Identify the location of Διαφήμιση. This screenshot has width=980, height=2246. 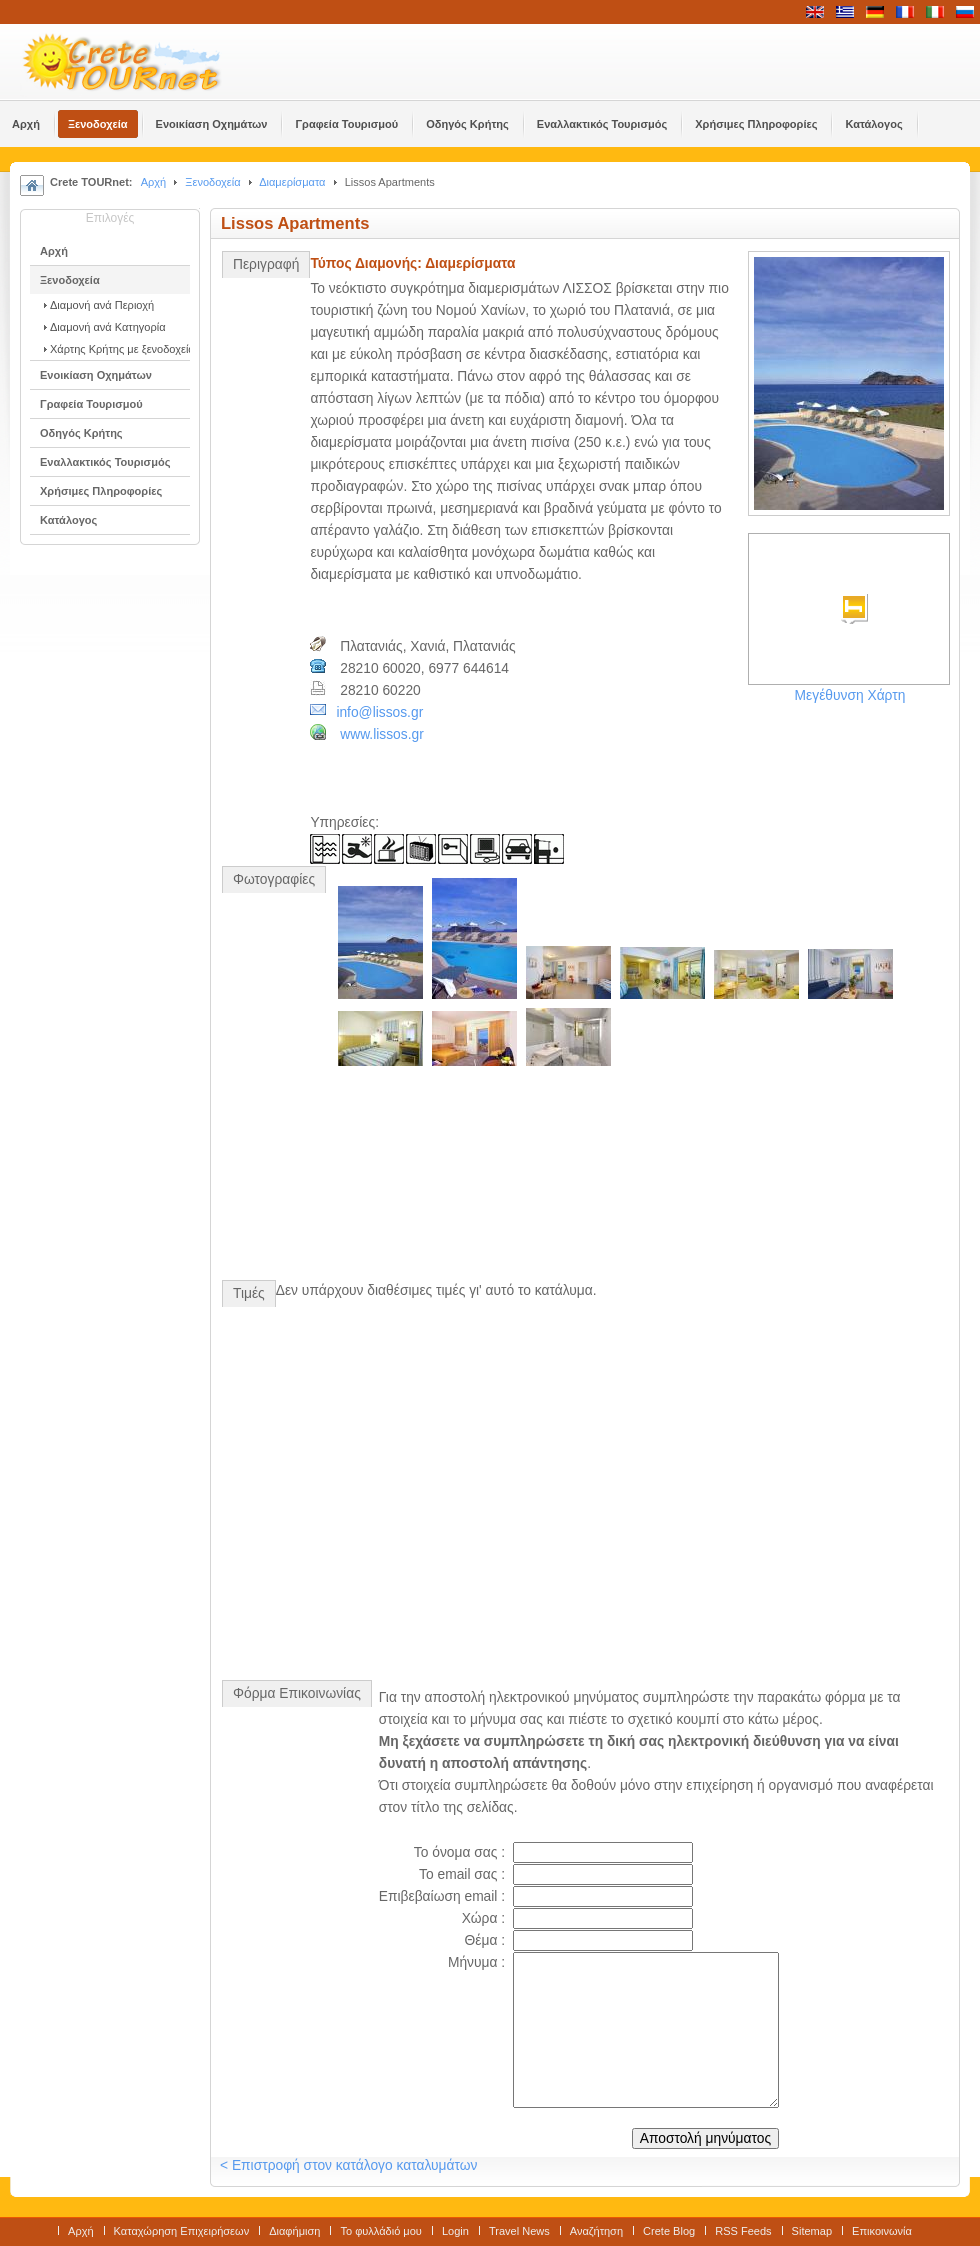
(294, 2231).